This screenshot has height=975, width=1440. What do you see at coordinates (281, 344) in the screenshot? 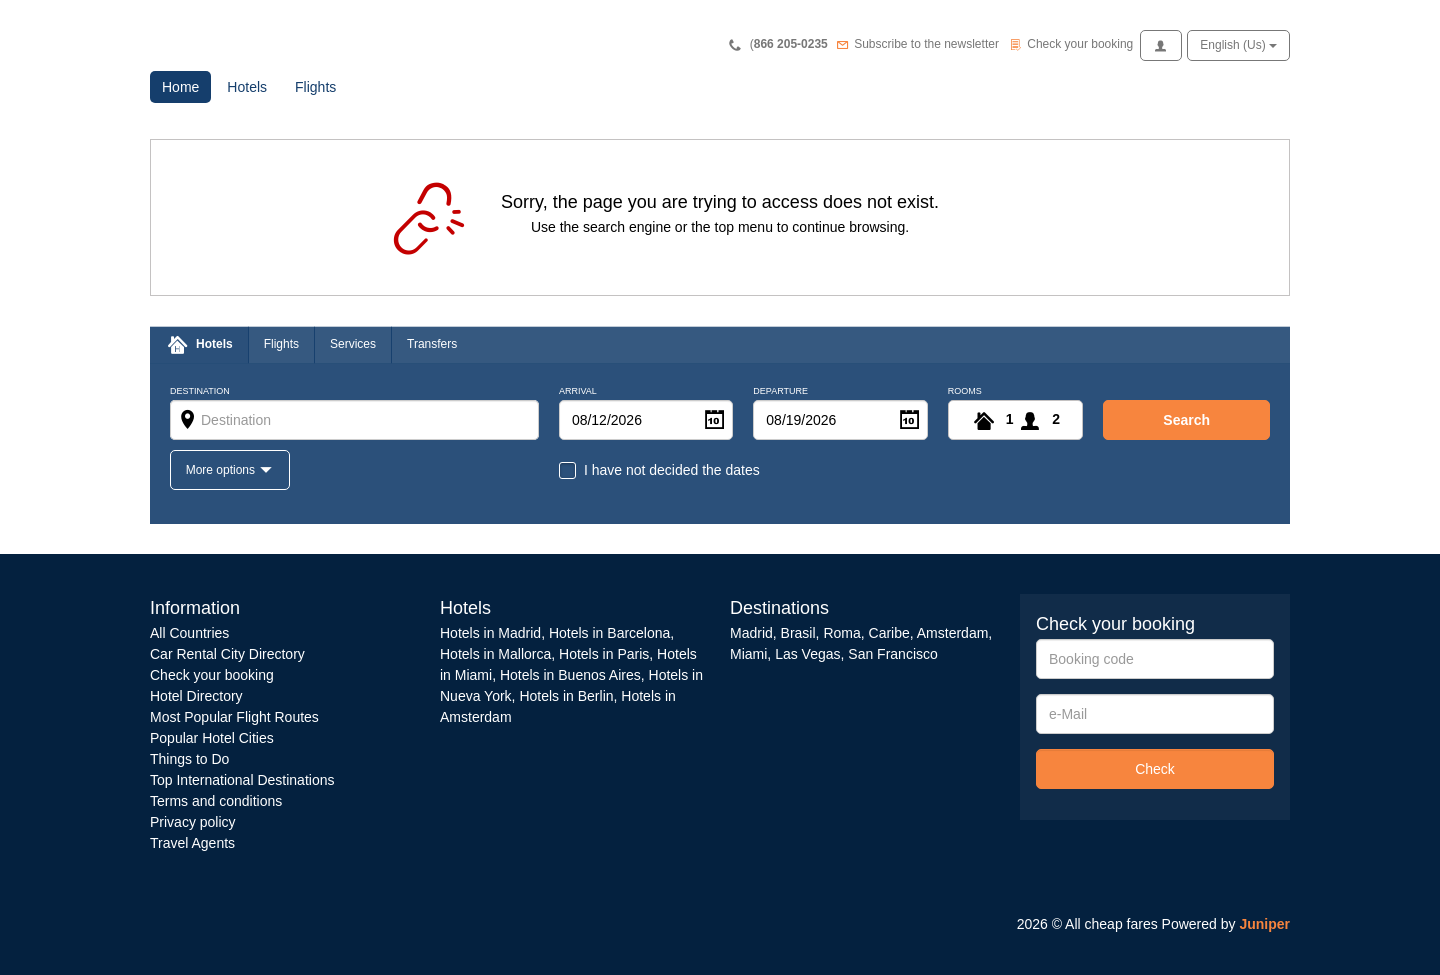
I see `Flights [tab]` at bounding box center [281, 344].